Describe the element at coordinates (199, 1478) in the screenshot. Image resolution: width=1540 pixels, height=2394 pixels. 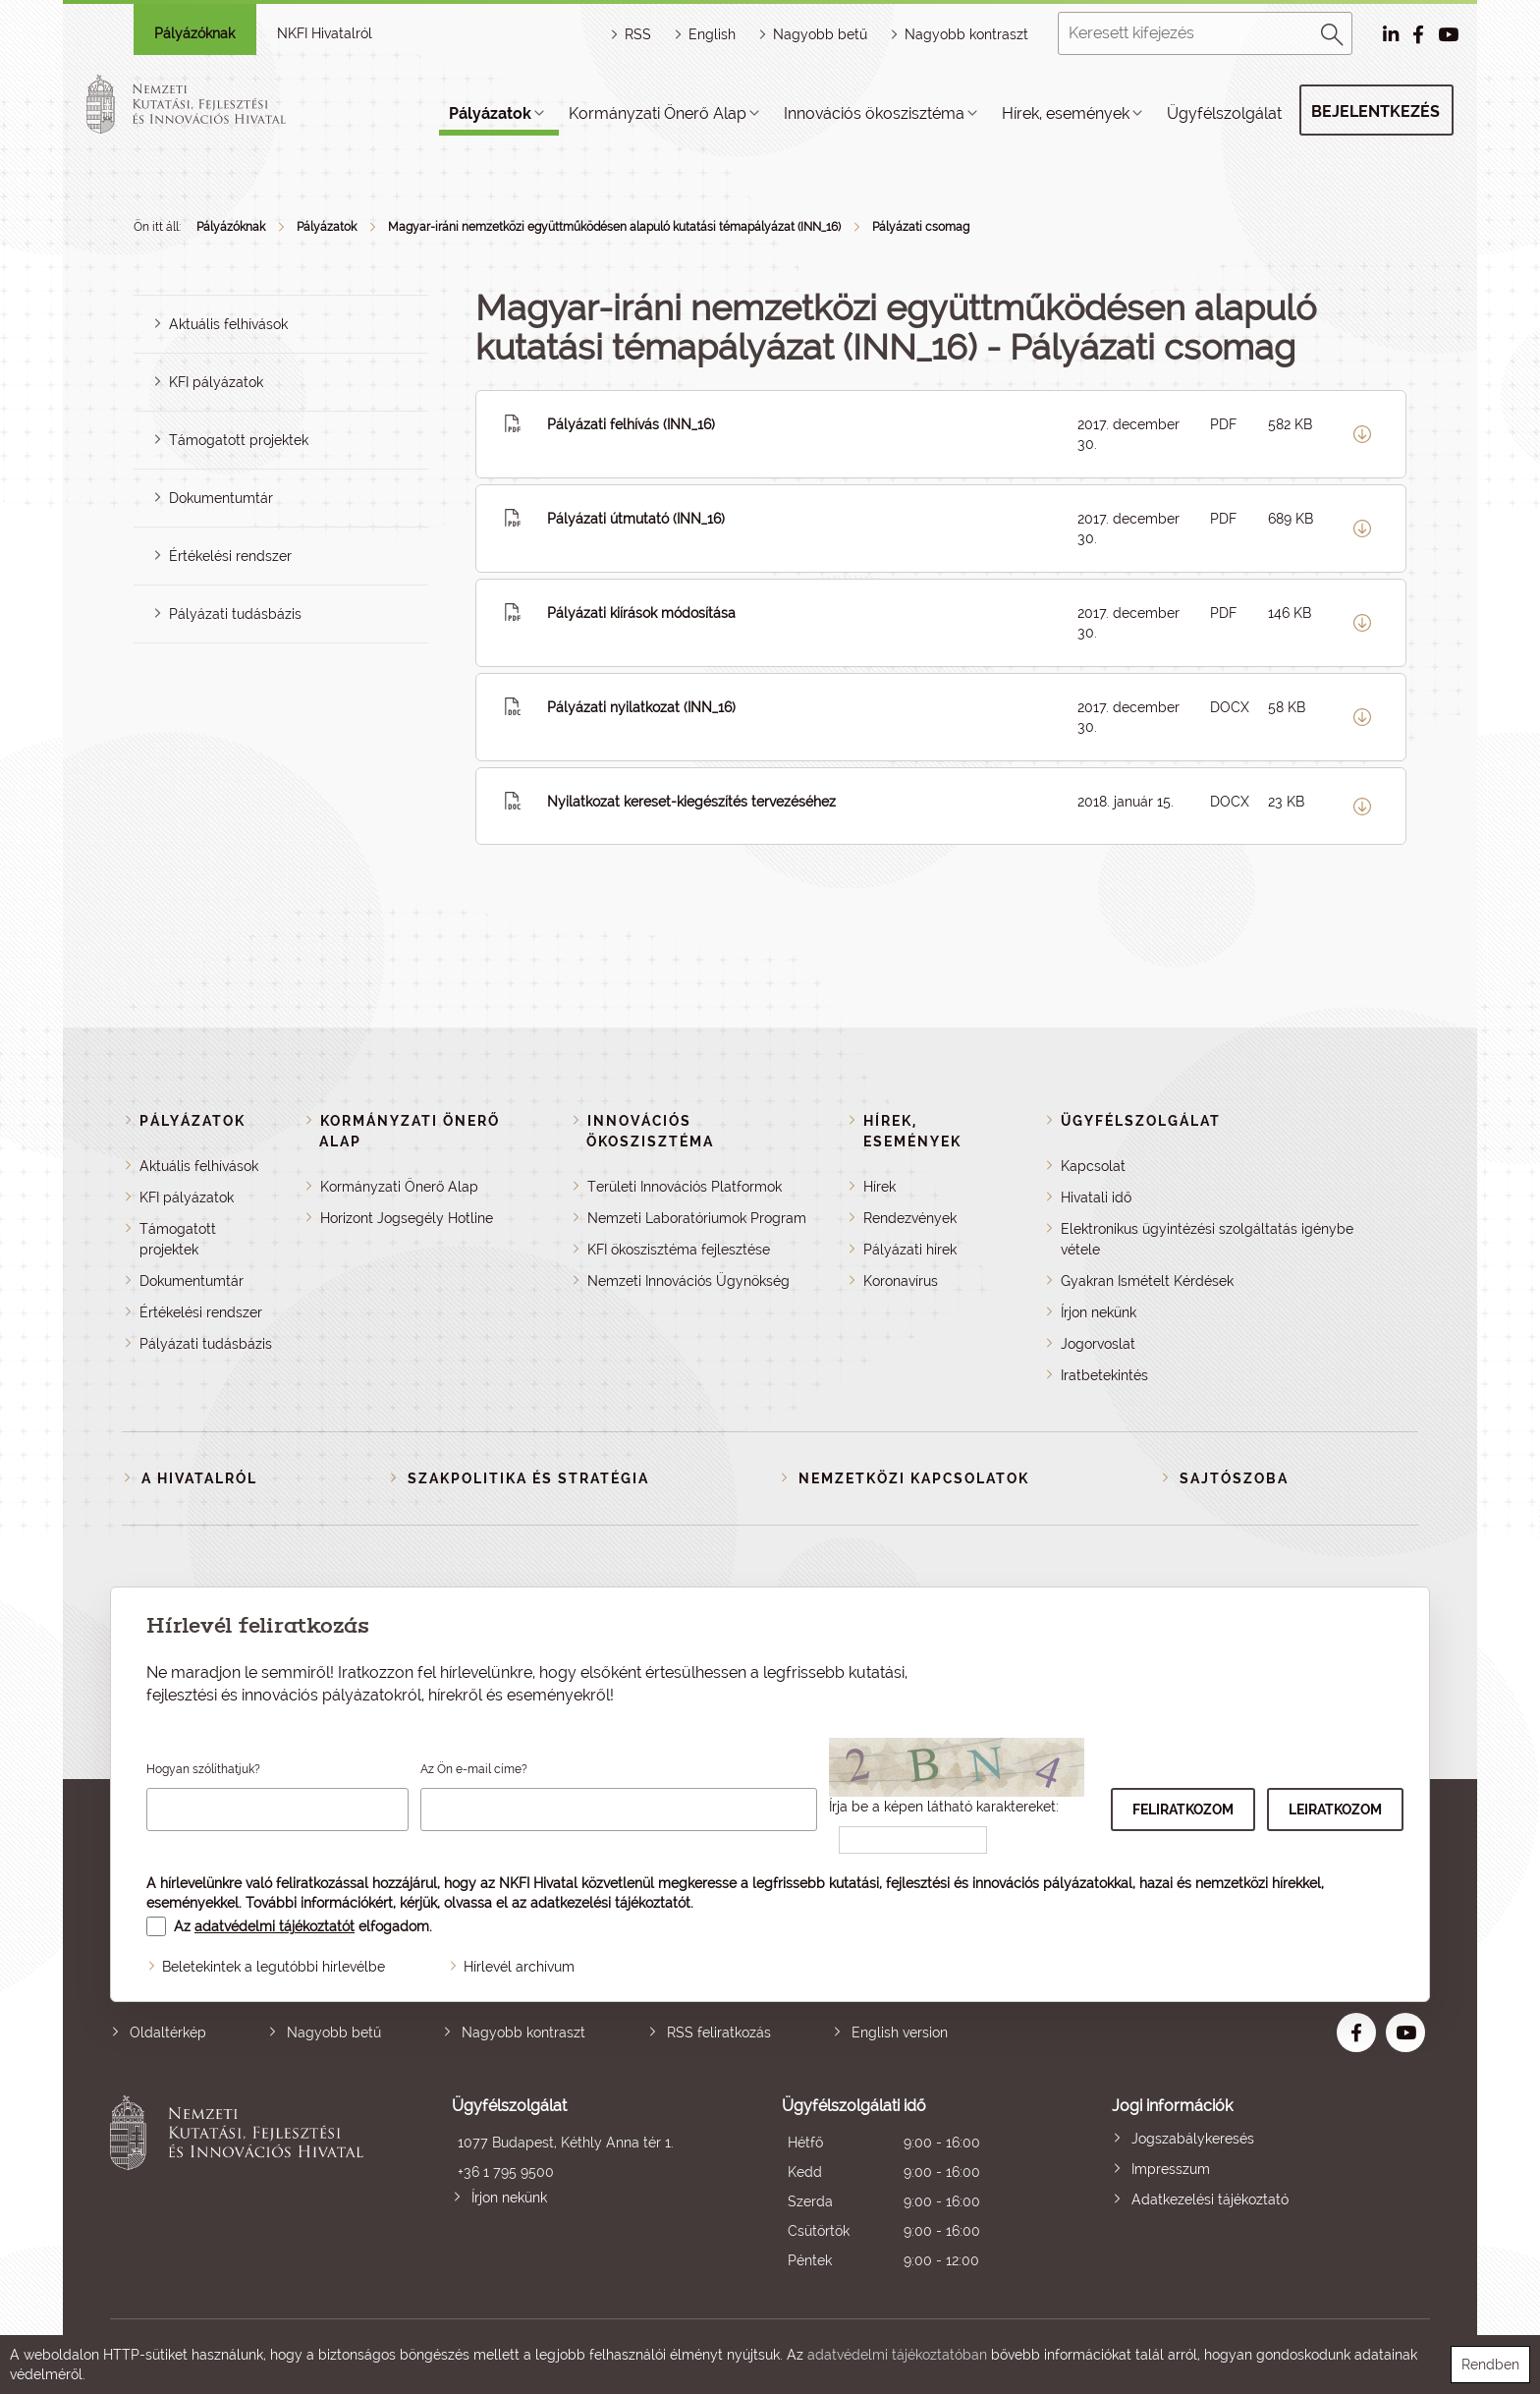
I see `A Hivatalról` at that location.